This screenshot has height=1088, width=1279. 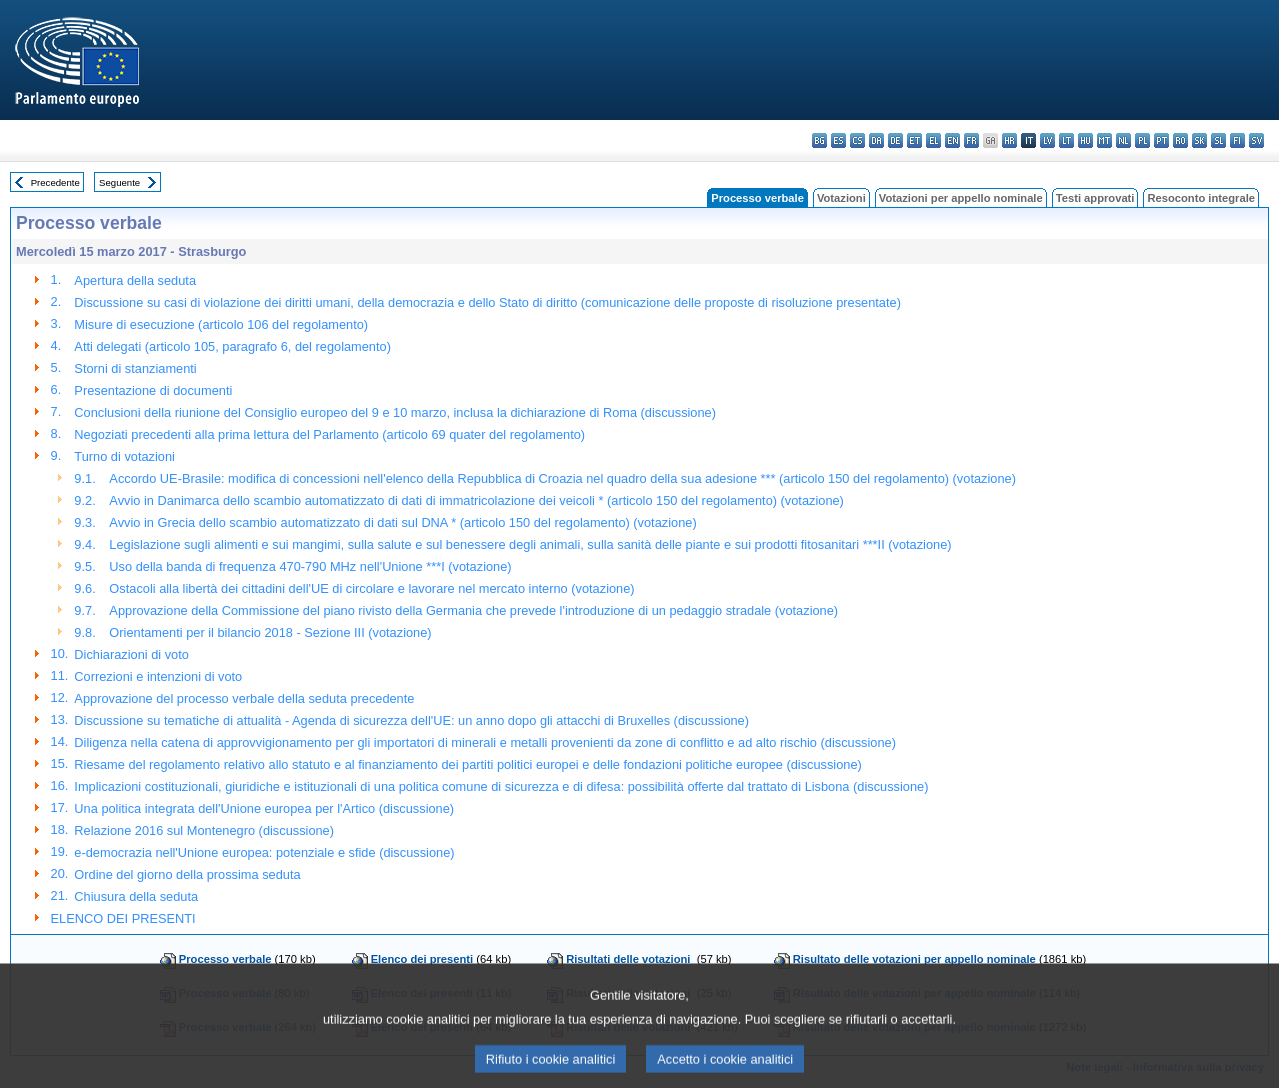 What do you see at coordinates (876, 140) in the screenshot?
I see `da - dansk` at bounding box center [876, 140].